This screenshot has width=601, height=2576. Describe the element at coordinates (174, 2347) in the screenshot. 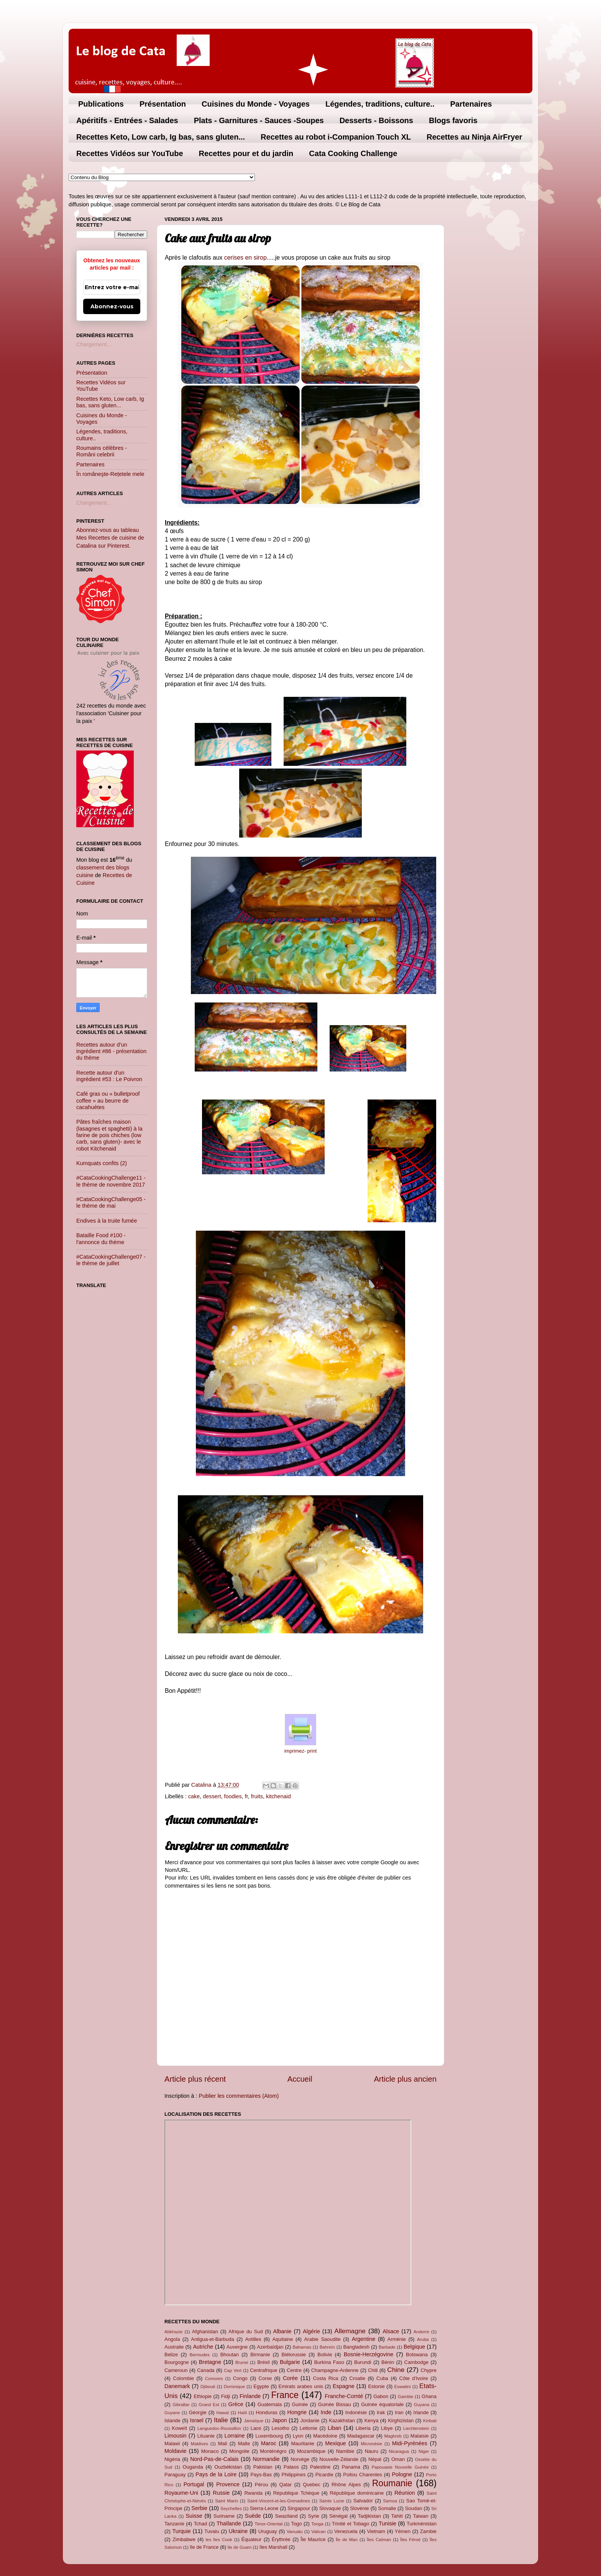

I see `Australie` at that location.